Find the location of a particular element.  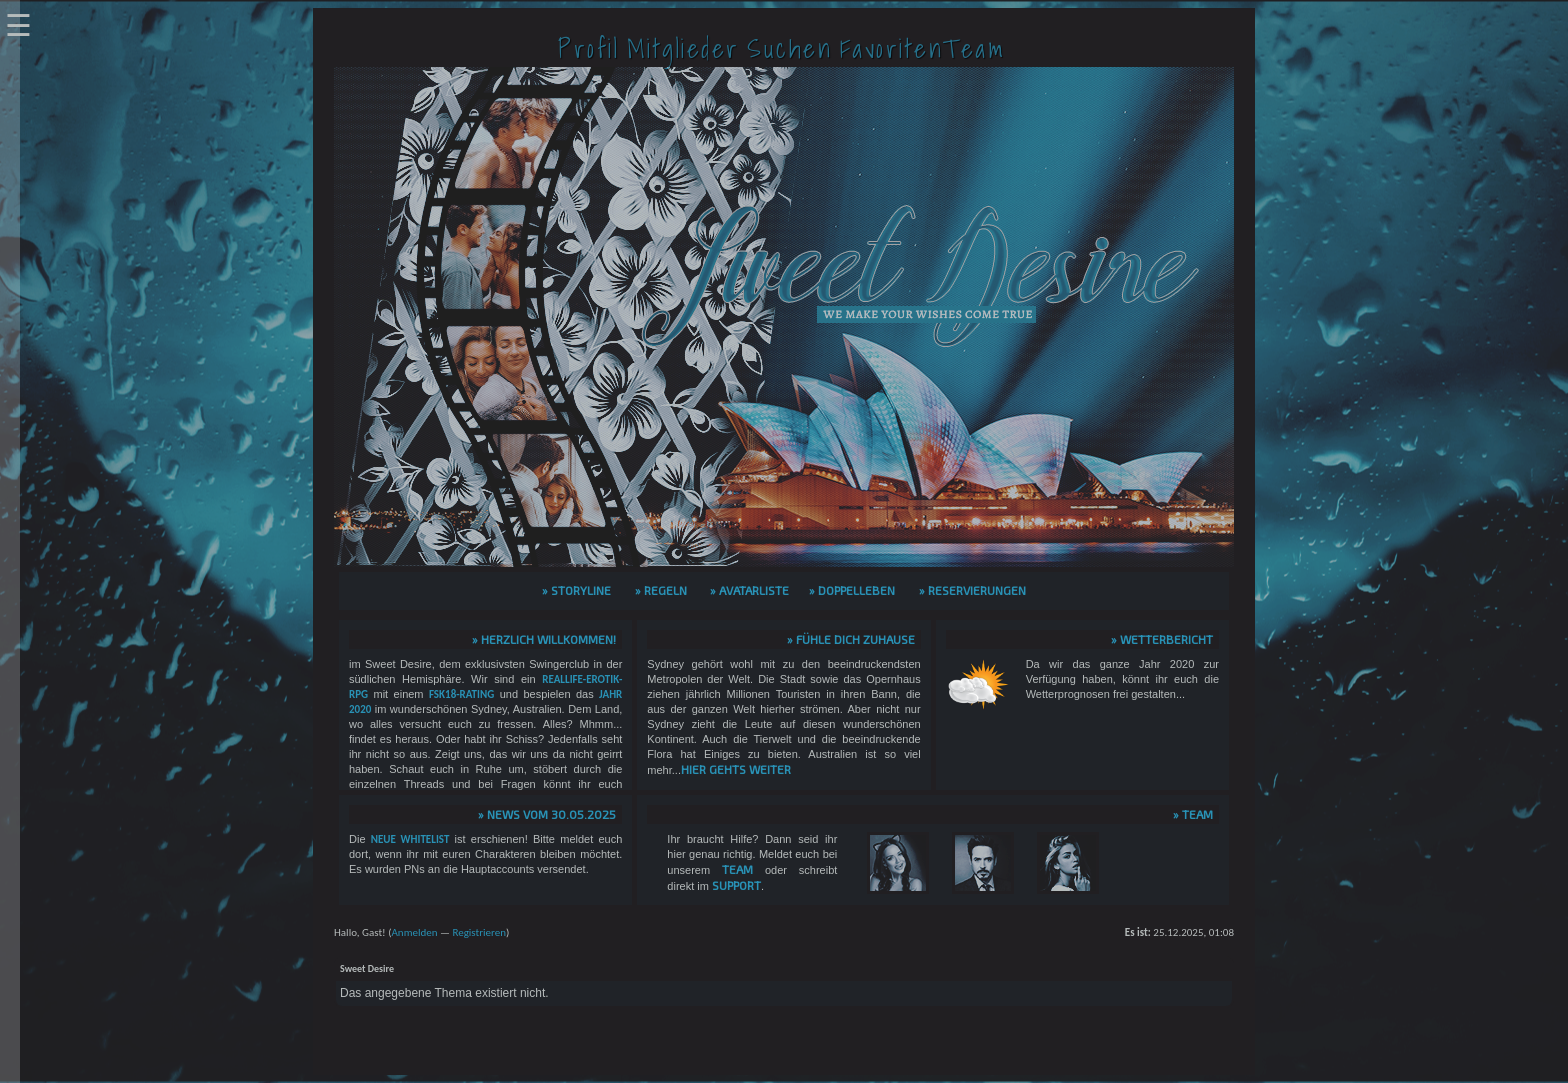

» Storyline is located at coordinates (576, 590).